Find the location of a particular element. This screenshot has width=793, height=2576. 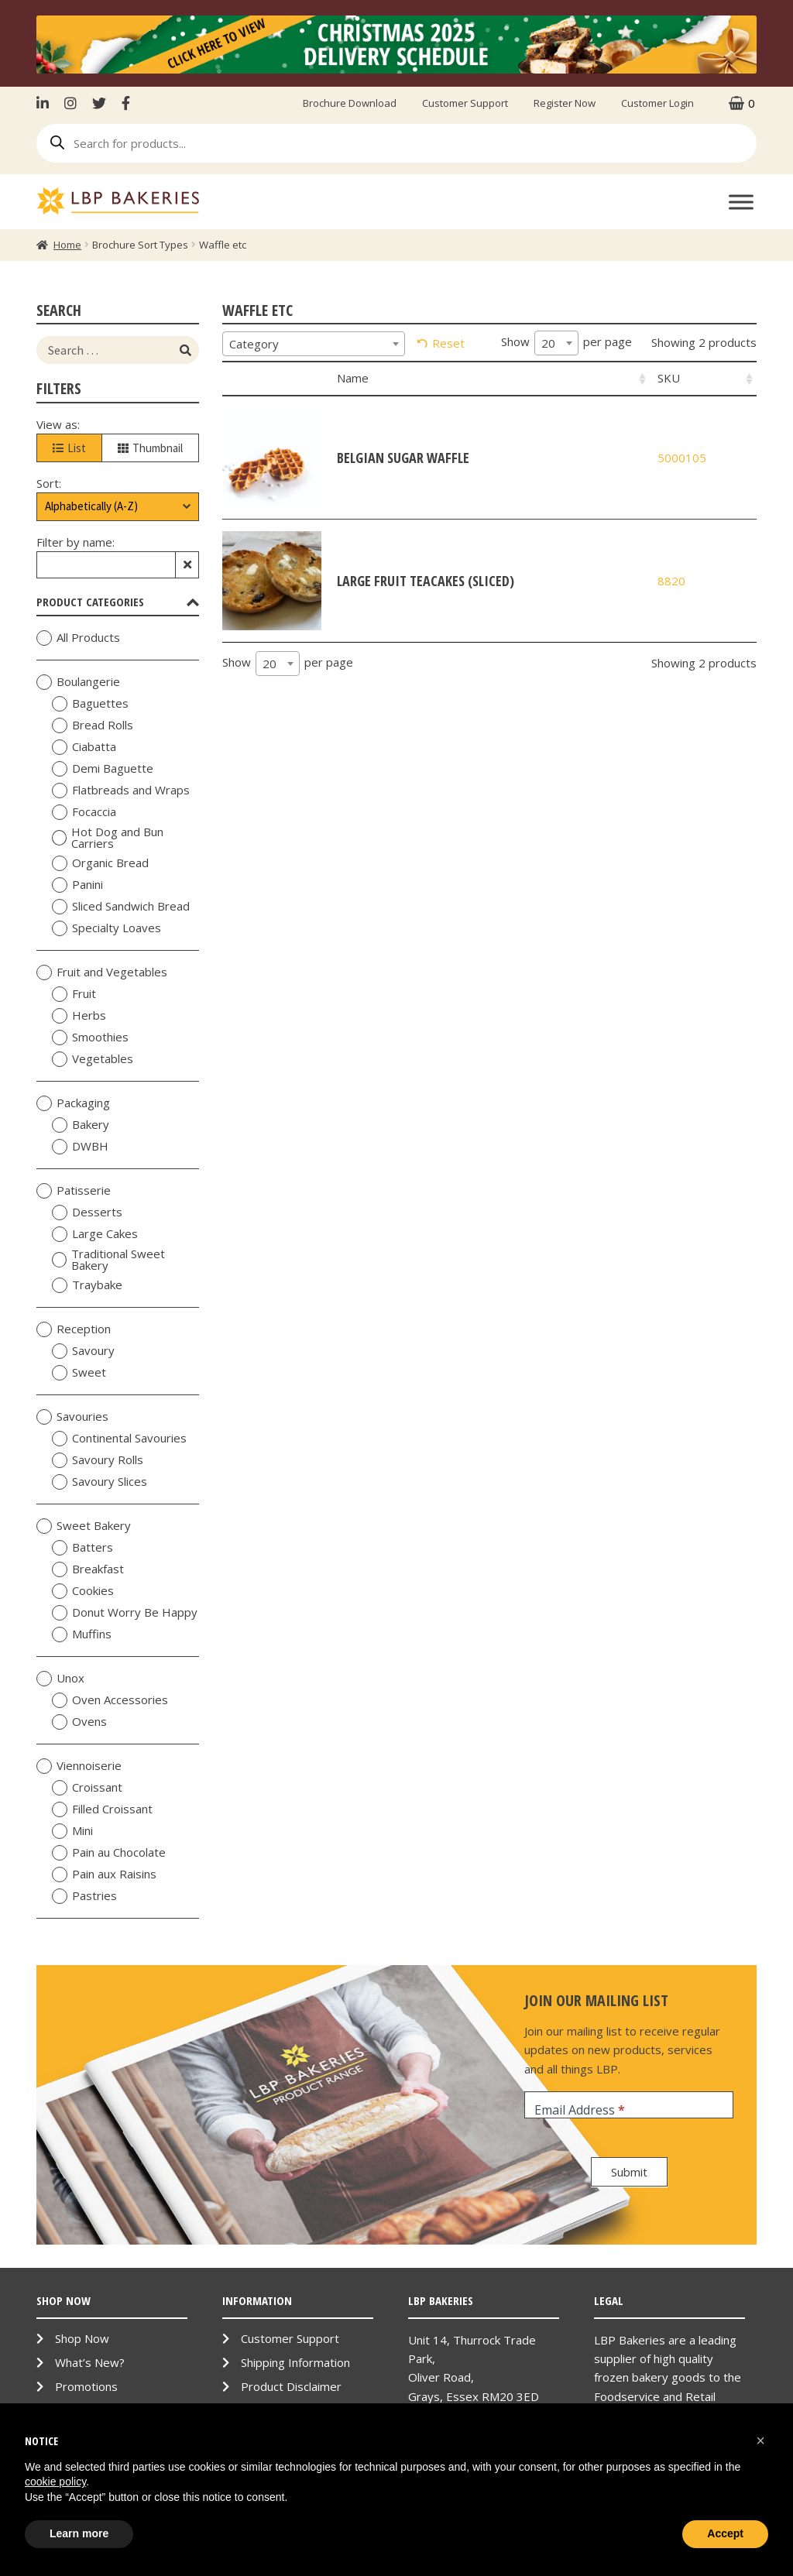

8820 is located at coordinates (671, 580).